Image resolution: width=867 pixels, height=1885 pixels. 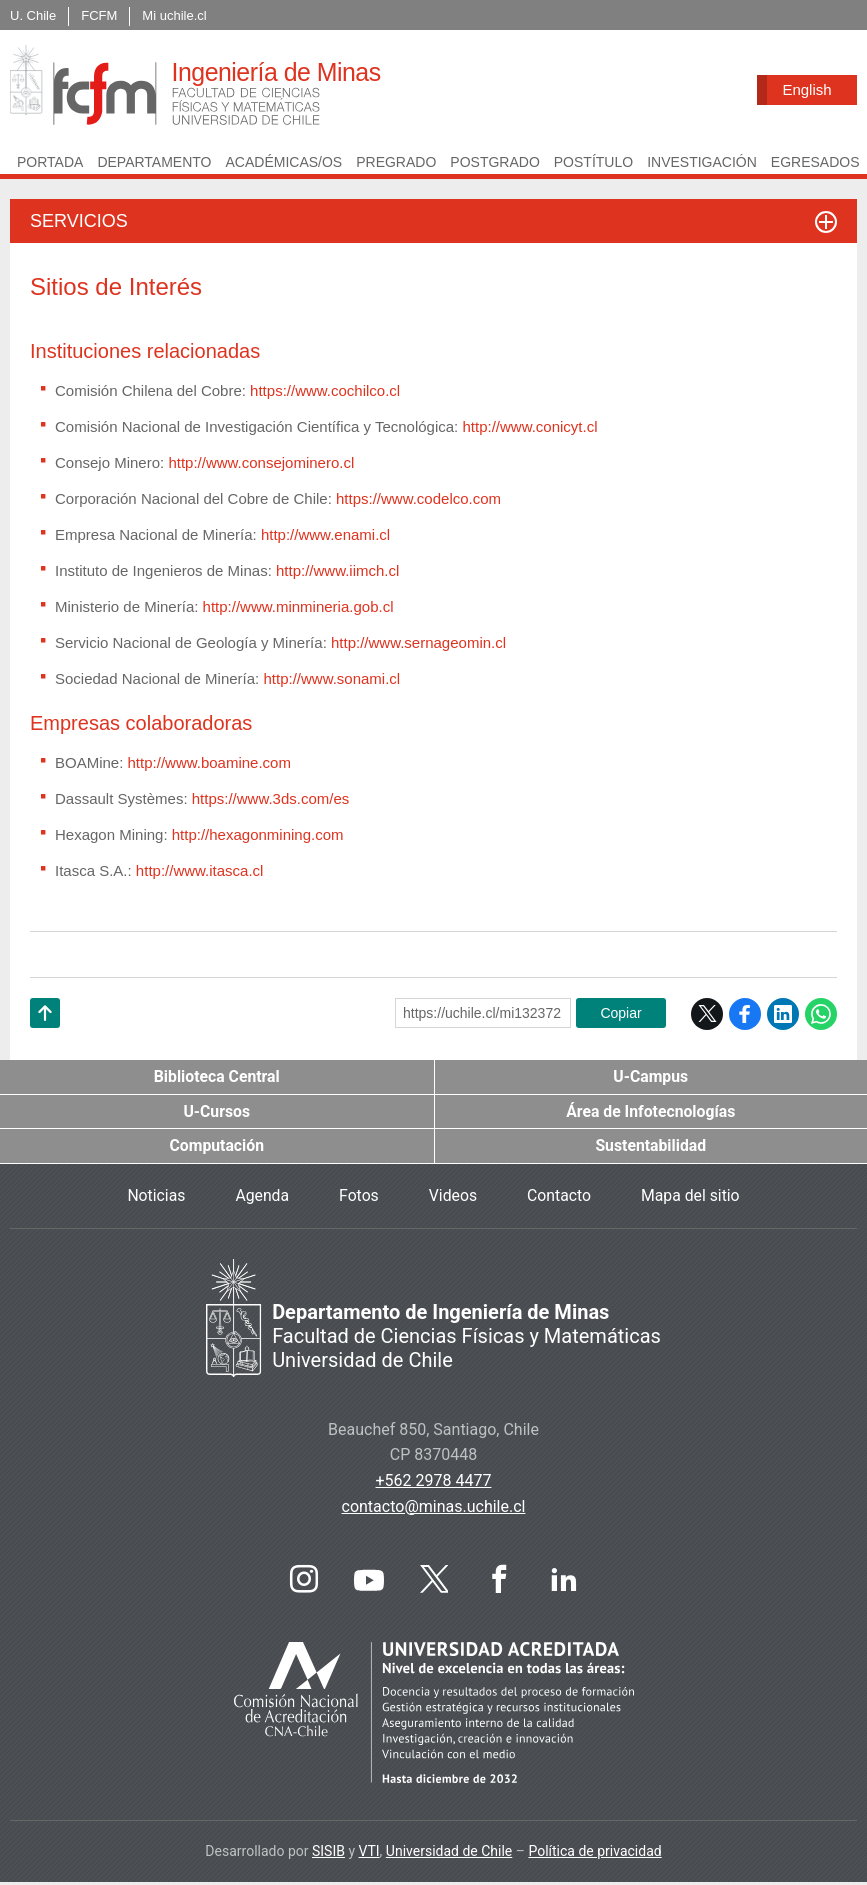 I want to click on Postgrado, so click(x=494, y=164).